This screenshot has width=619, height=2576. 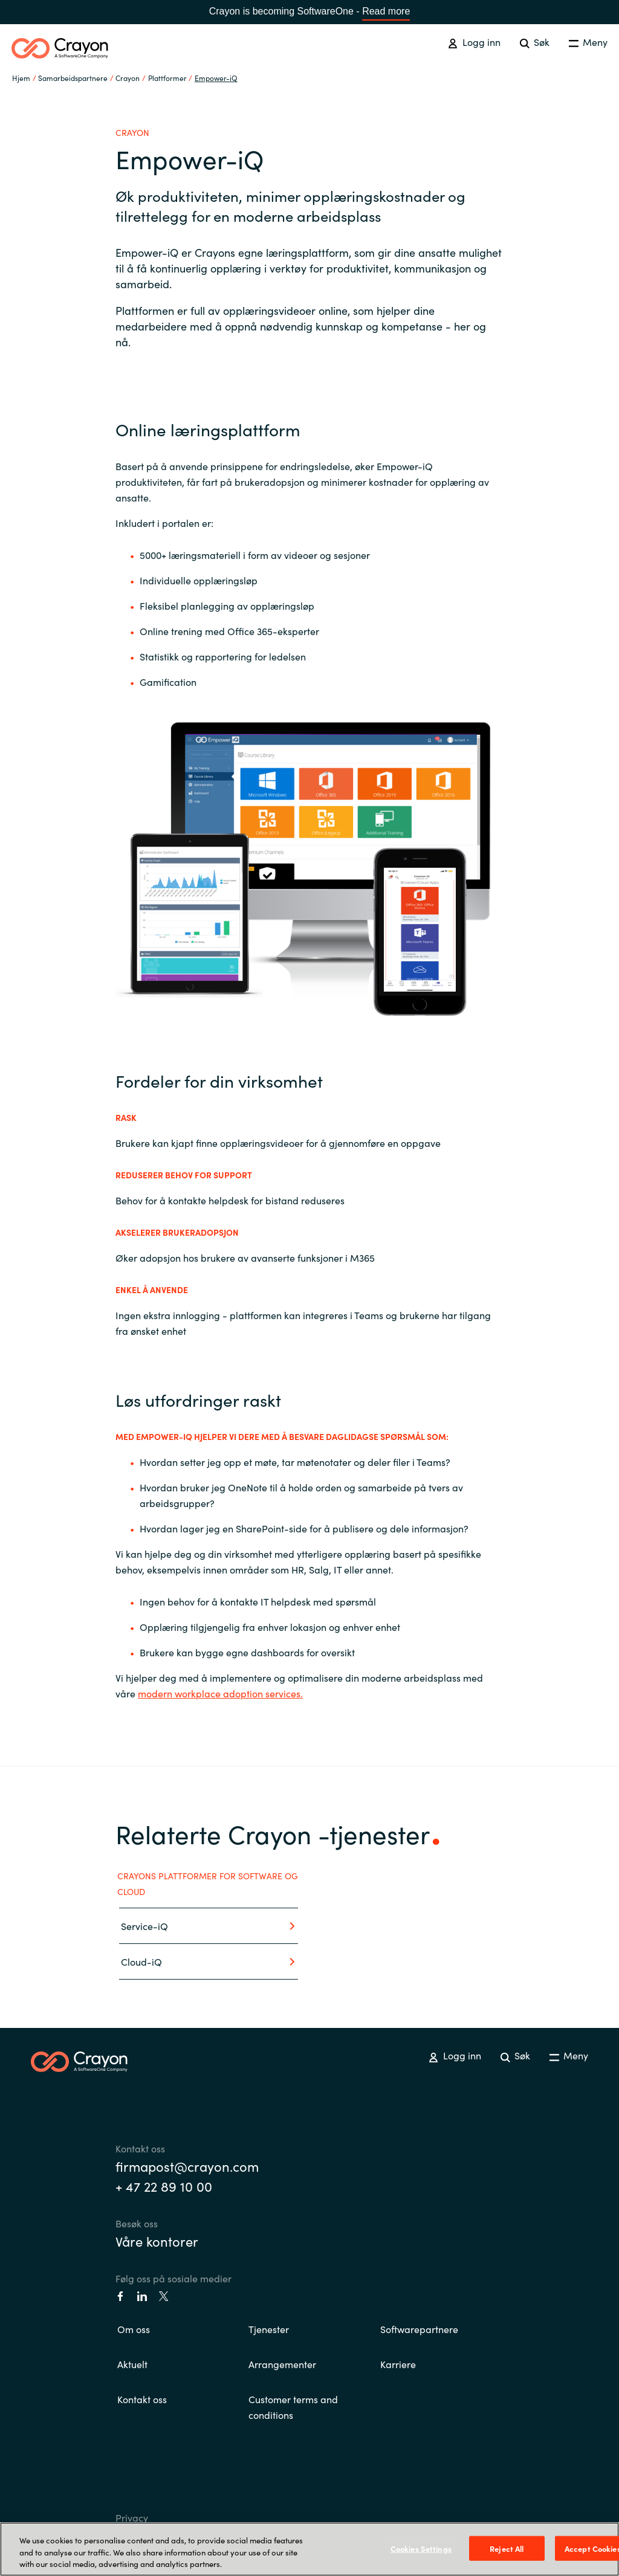 What do you see at coordinates (282, 2364) in the screenshot?
I see `Arrangementer` at bounding box center [282, 2364].